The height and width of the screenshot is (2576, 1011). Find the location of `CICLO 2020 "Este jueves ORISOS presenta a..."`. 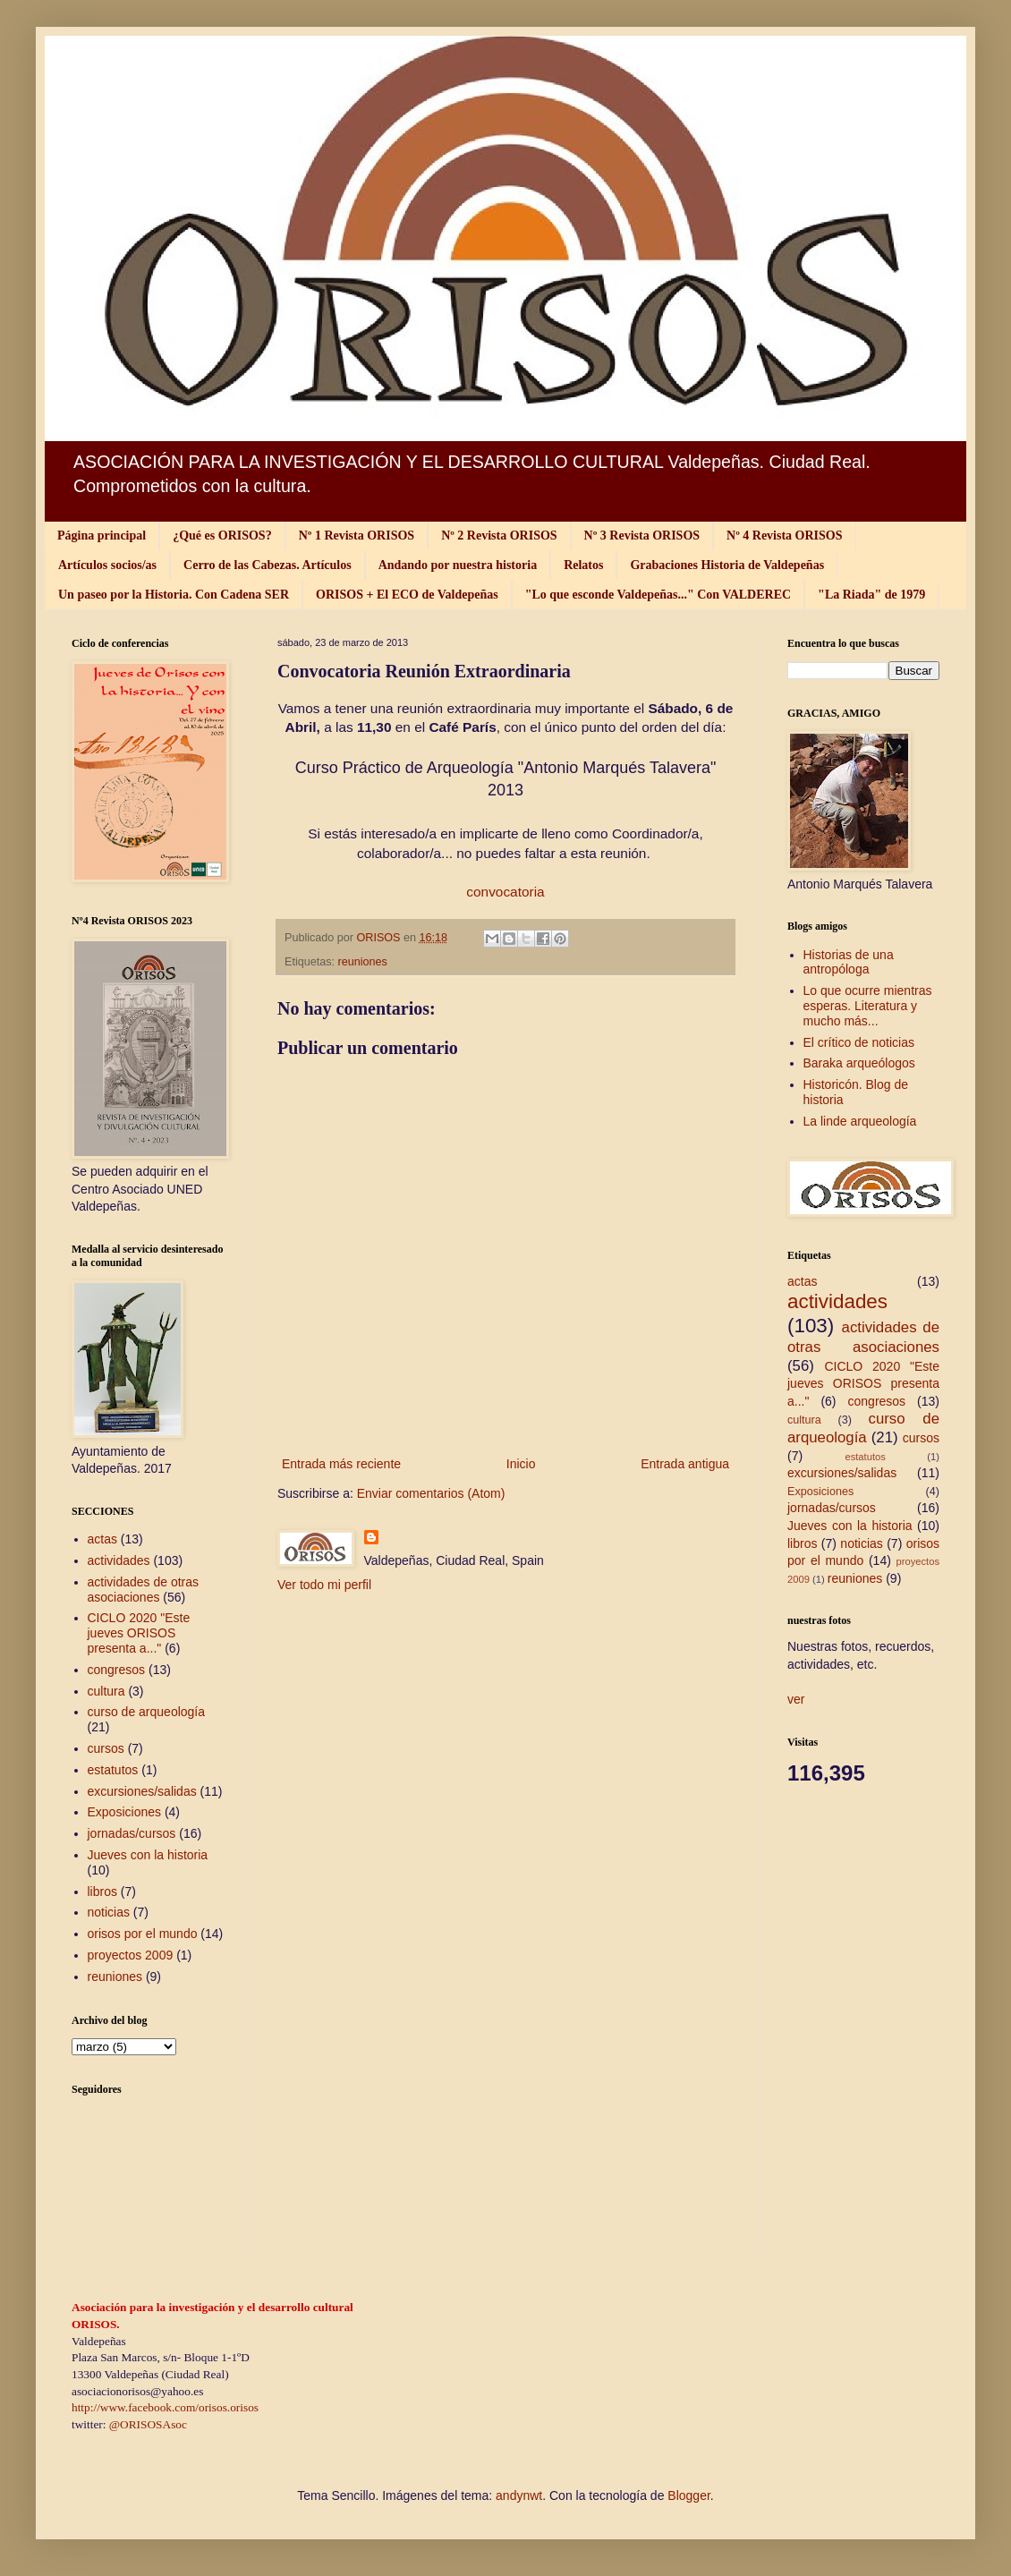

CICLO 2020 "Este jueves ORISOS presenta a..." is located at coordinates (139, 1633).